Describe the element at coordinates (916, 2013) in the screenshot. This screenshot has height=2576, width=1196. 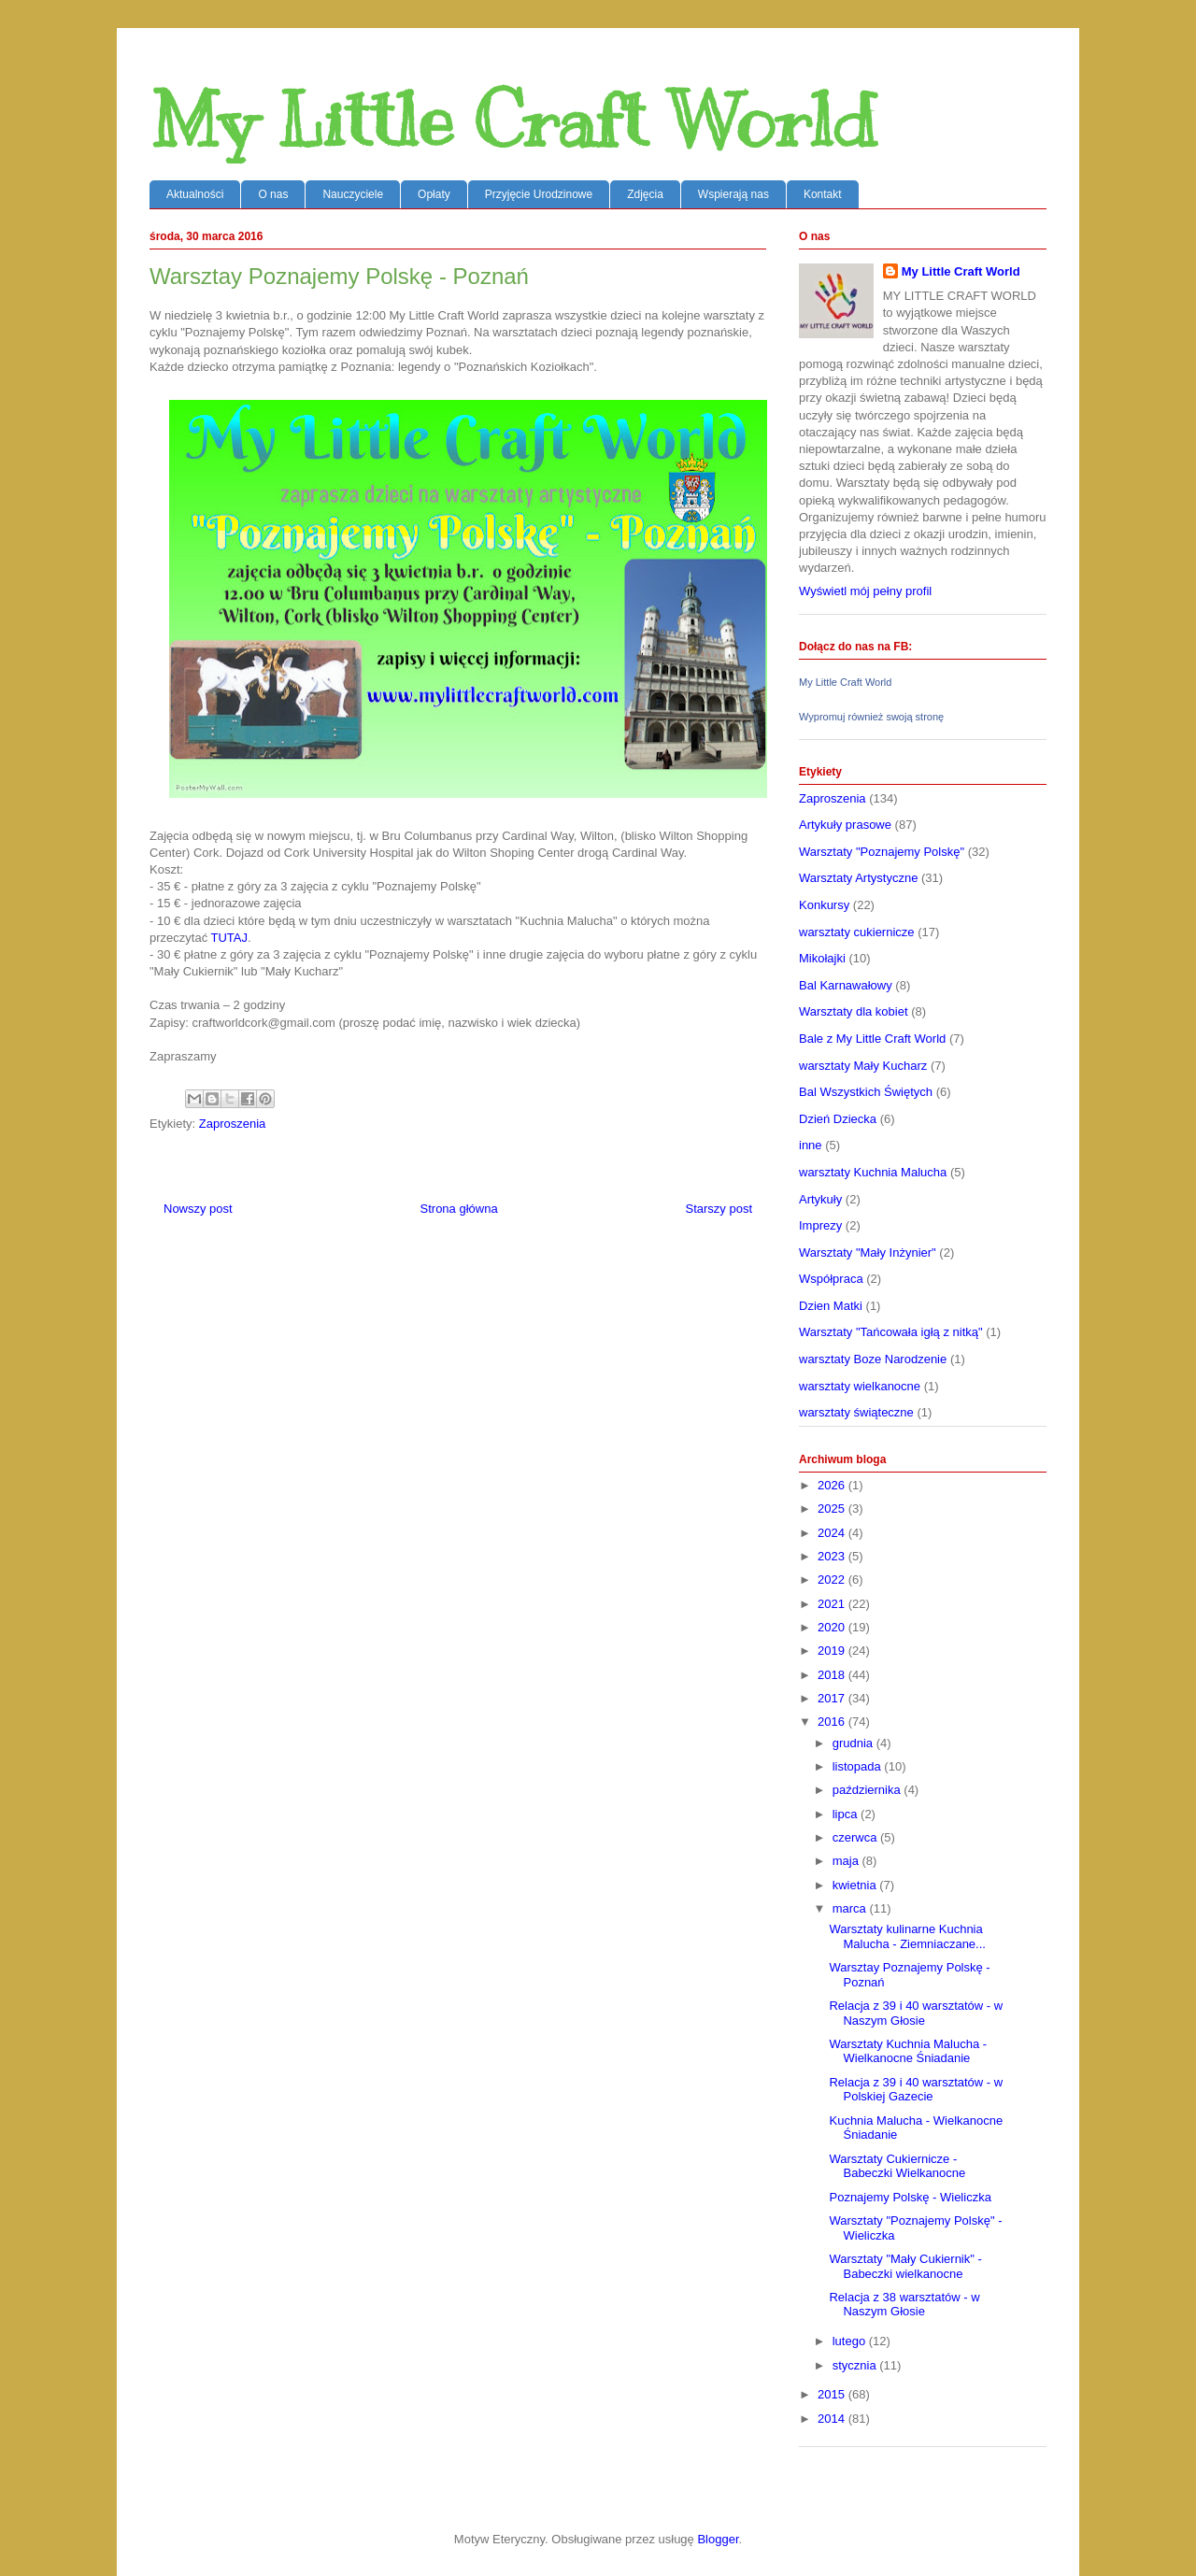
I see `Relacja z 39 i 40 warsztatów - w Naszym Głosie` at that location.